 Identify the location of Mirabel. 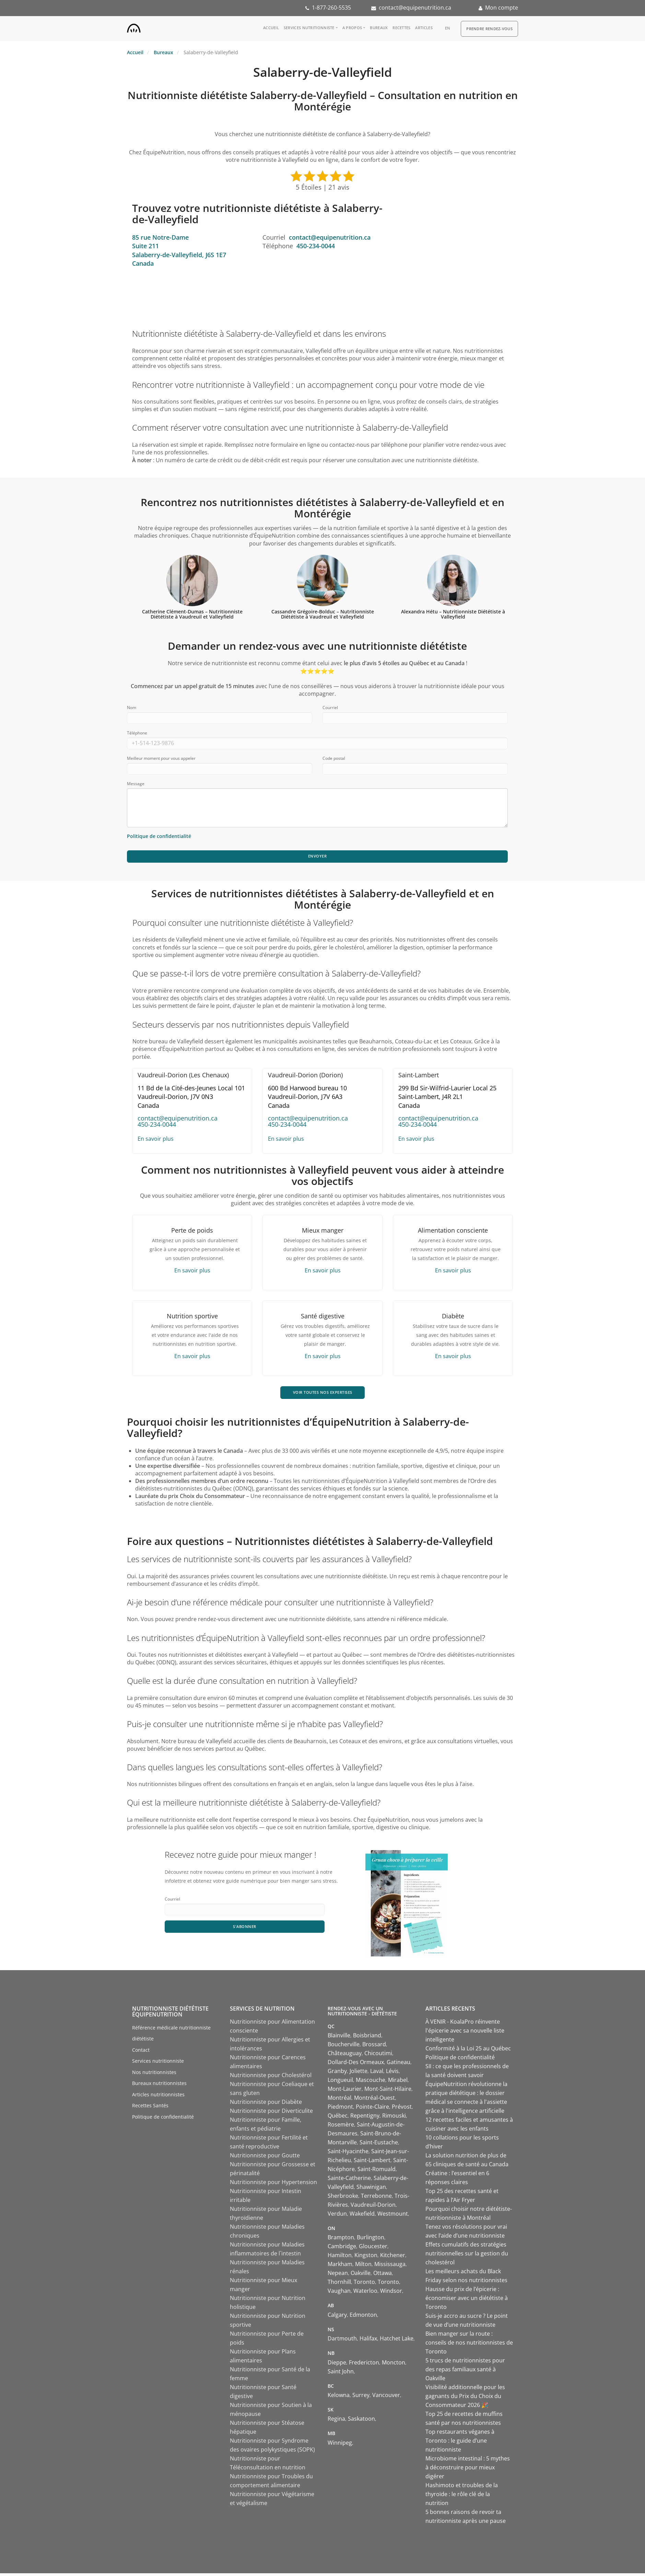
(398, 2082).